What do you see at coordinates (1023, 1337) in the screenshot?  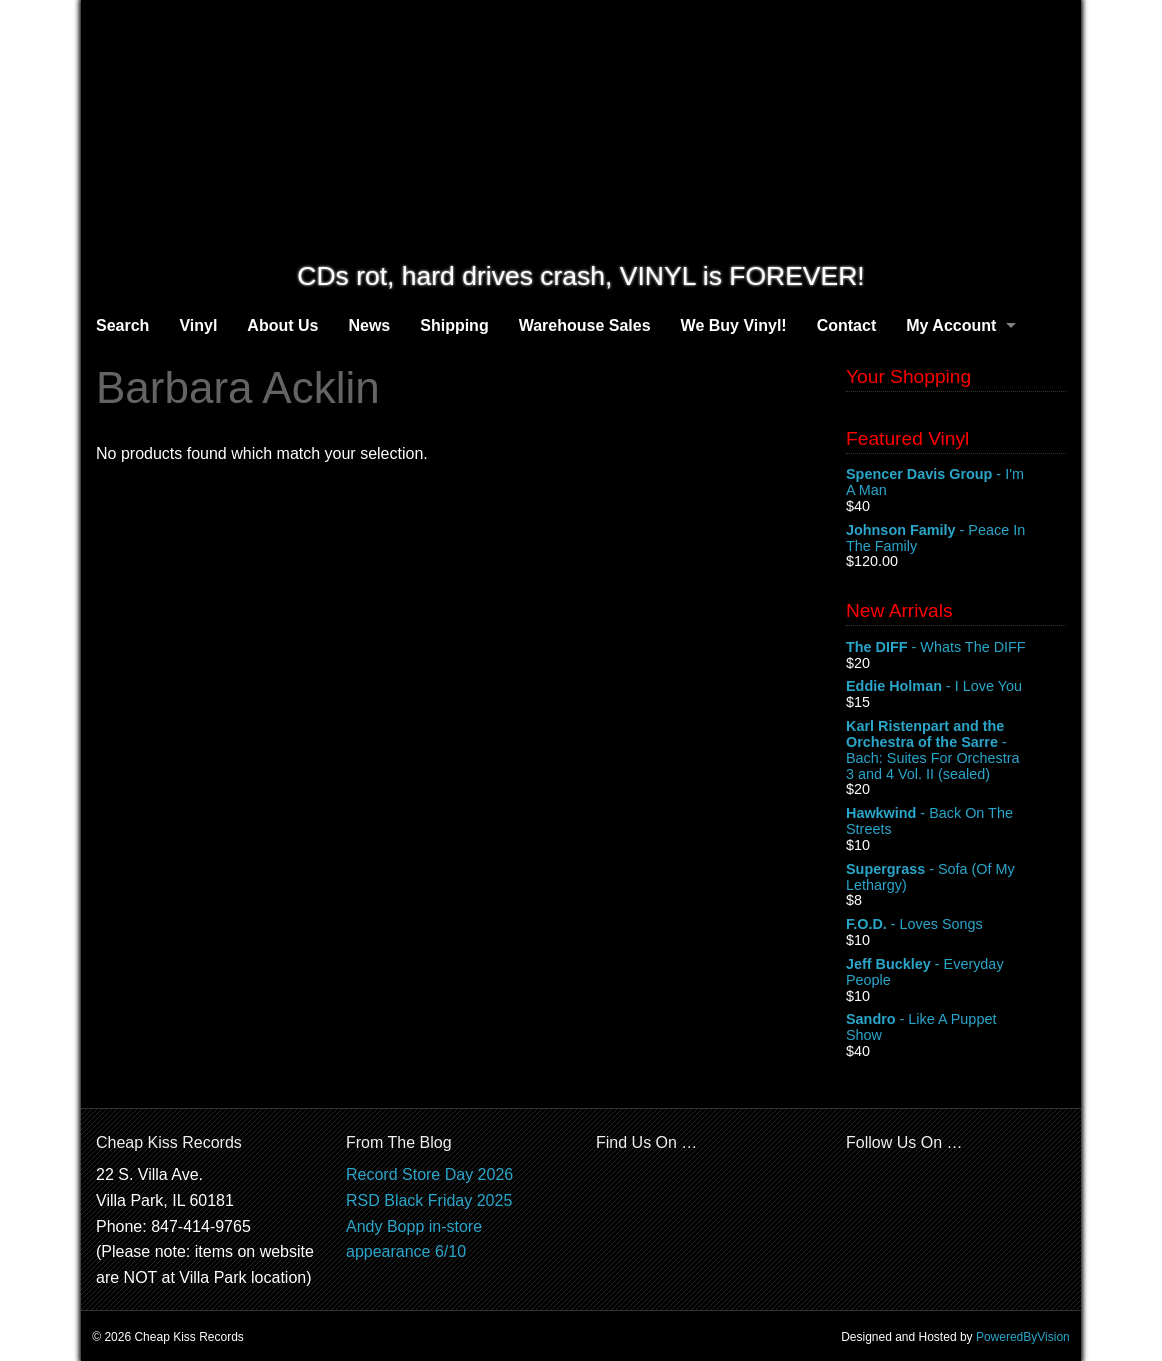 I see `PoweredByVision` at bounding box center [1023, 1337].